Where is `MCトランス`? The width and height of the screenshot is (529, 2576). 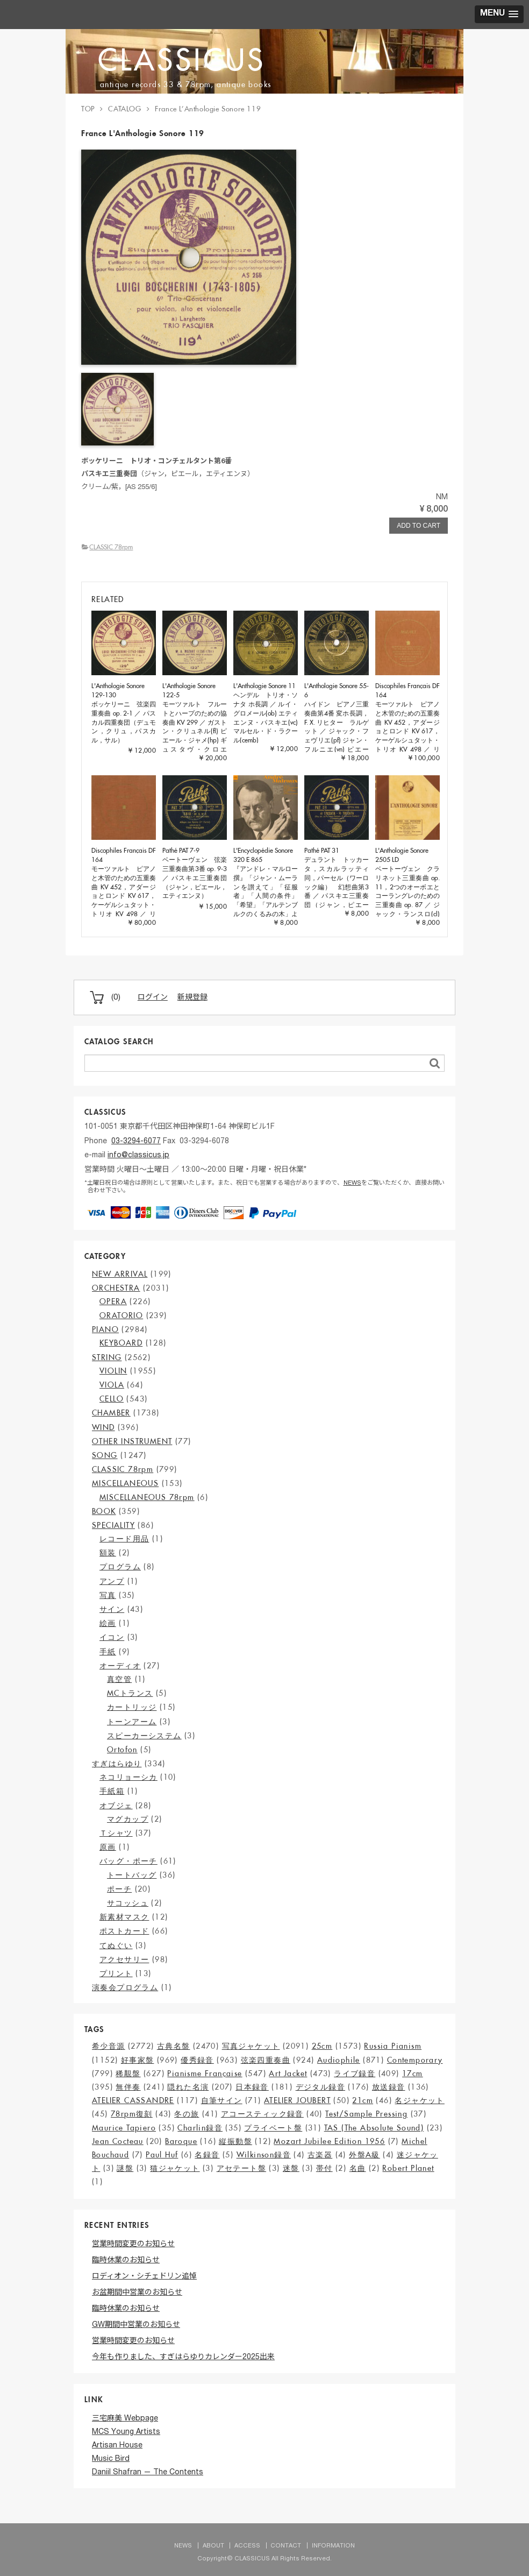 MCトランス is located at coordinates (130, 1693).